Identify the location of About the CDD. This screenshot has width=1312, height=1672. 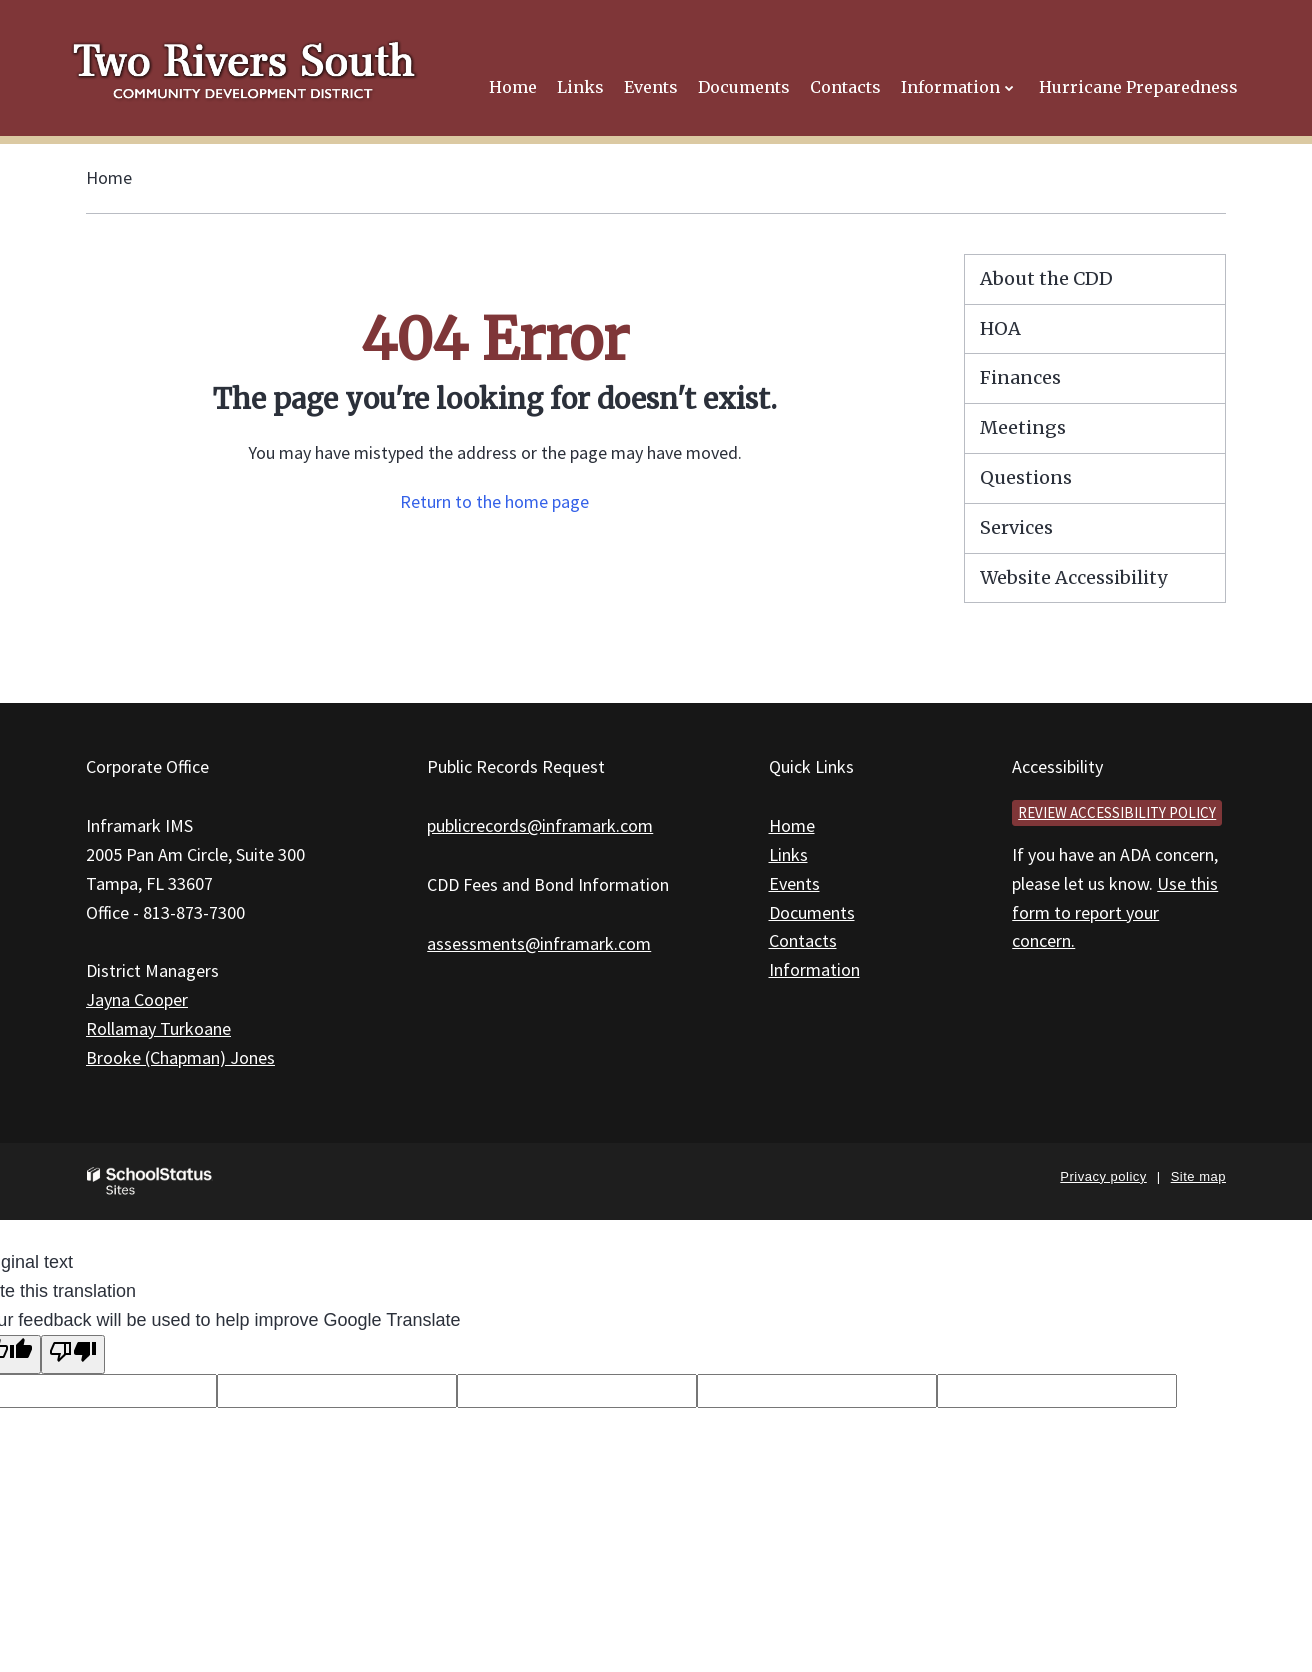
(1046, 278).